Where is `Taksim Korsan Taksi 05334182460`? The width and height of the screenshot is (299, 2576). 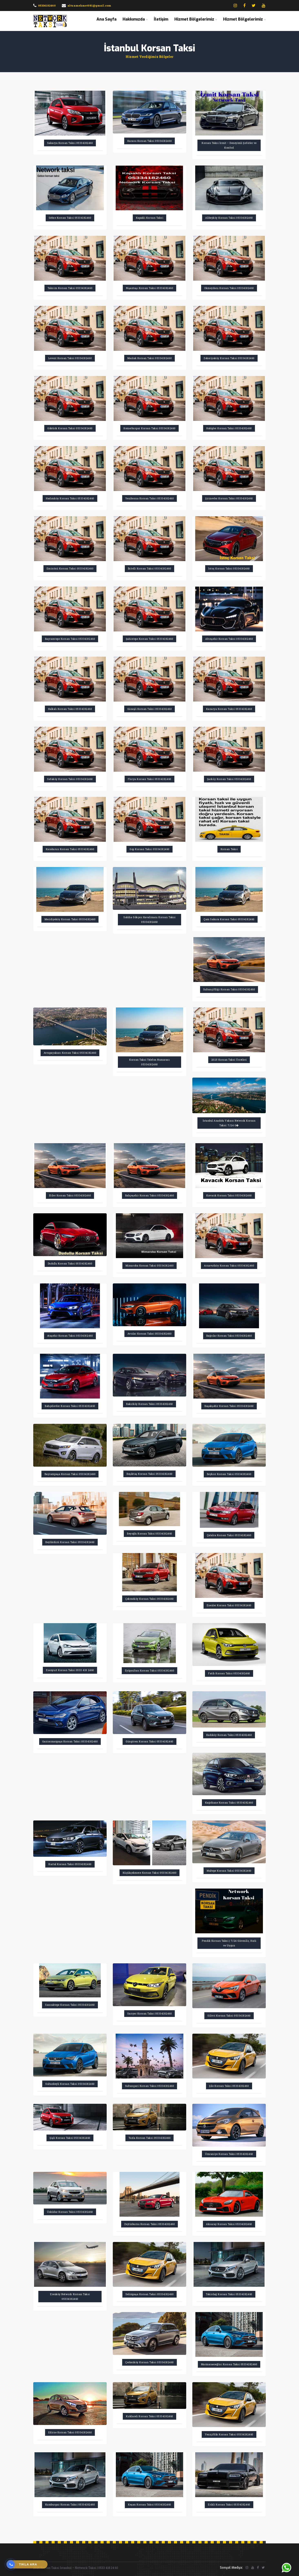
Taksim Korsan Taksi 05334182460 is located at coordinates (70, 288).